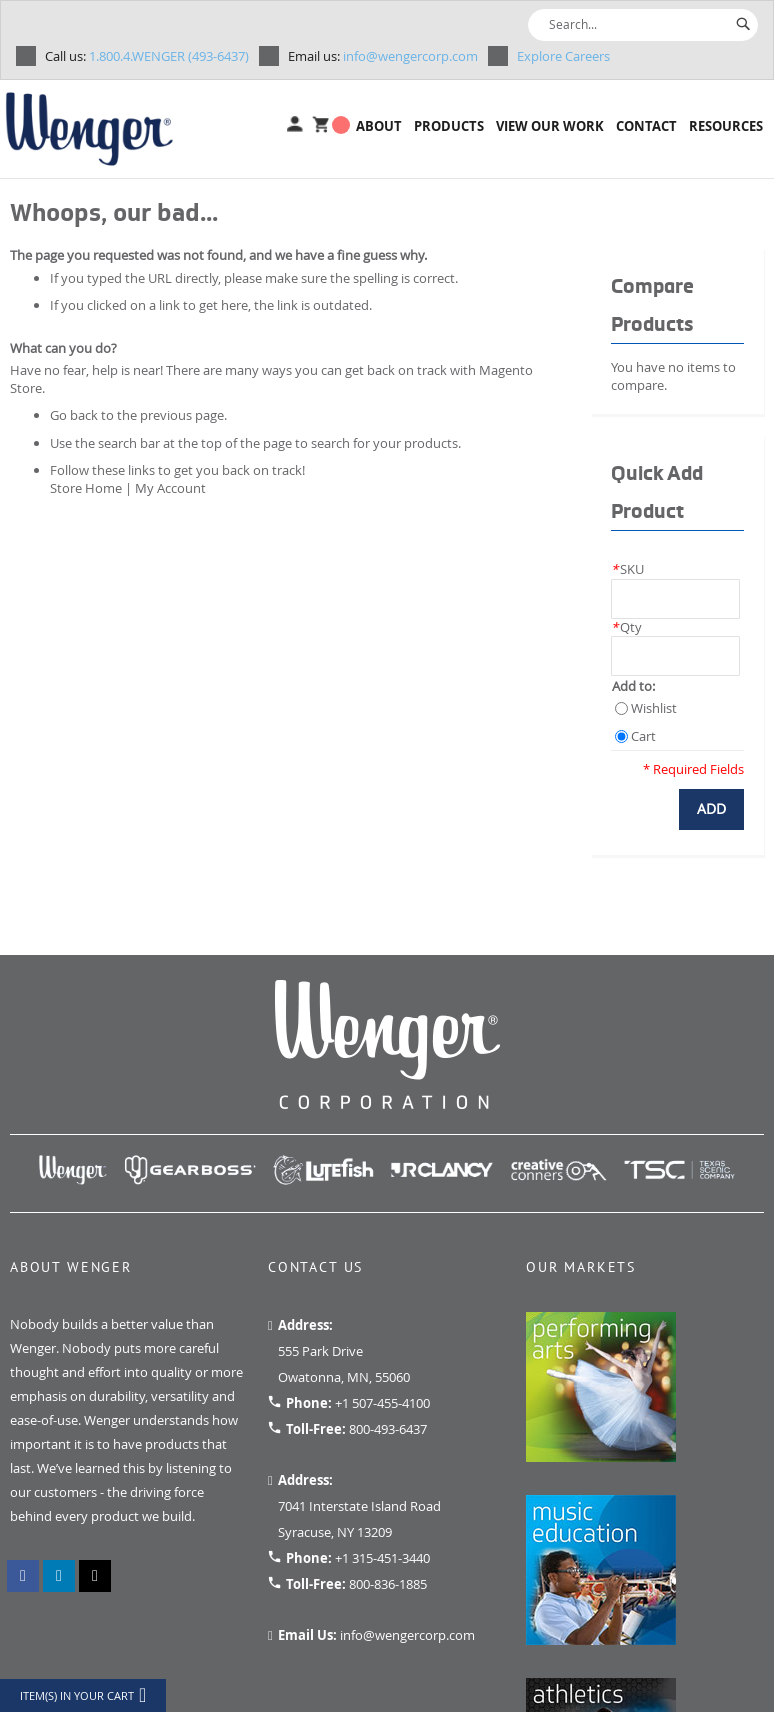 Image resolution: width=774 pixels, height=1712 pixels. What do you see at coordinates (643, 736) in the screenshot?
I see `Cart` at bounding box center [643, 736].